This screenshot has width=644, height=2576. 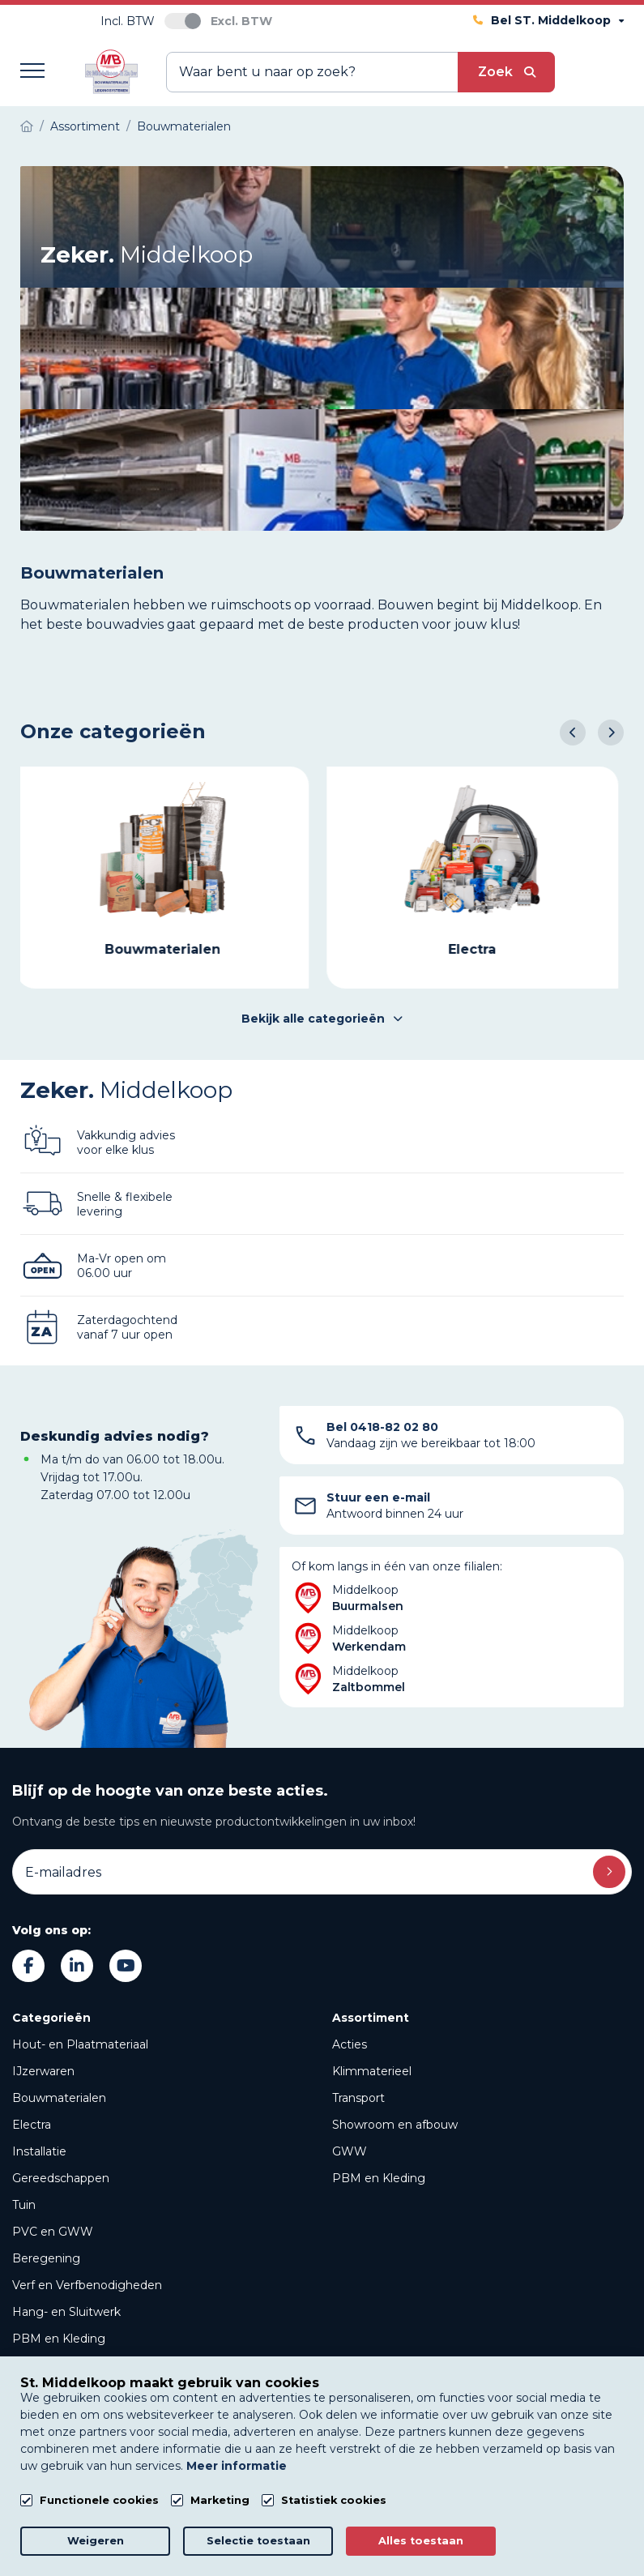 I want to click on Statistiek cookies, so click(x=333, y=2500).